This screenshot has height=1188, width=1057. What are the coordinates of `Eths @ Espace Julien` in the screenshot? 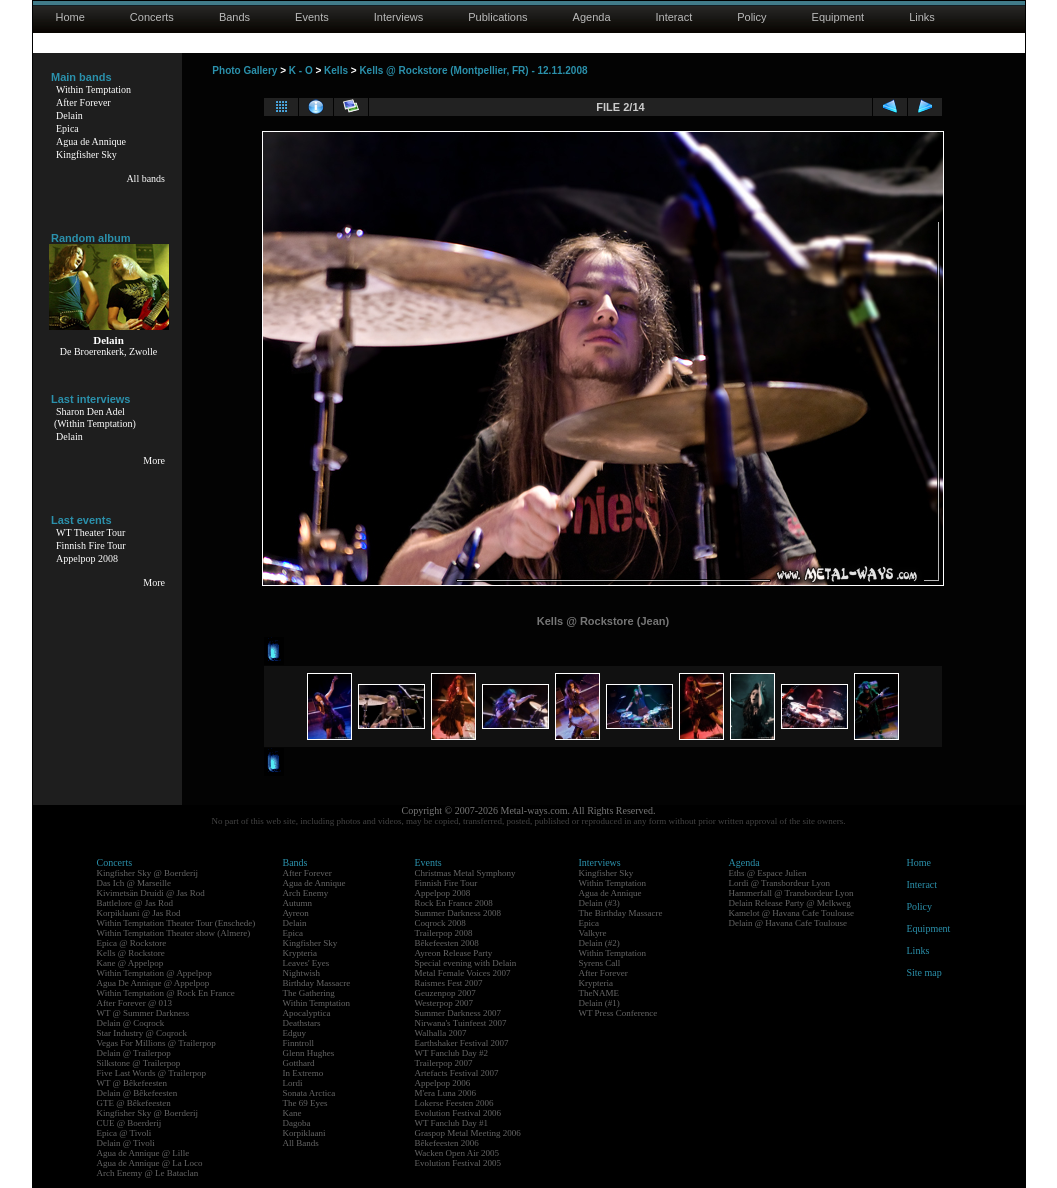 It's located at (768, 873).